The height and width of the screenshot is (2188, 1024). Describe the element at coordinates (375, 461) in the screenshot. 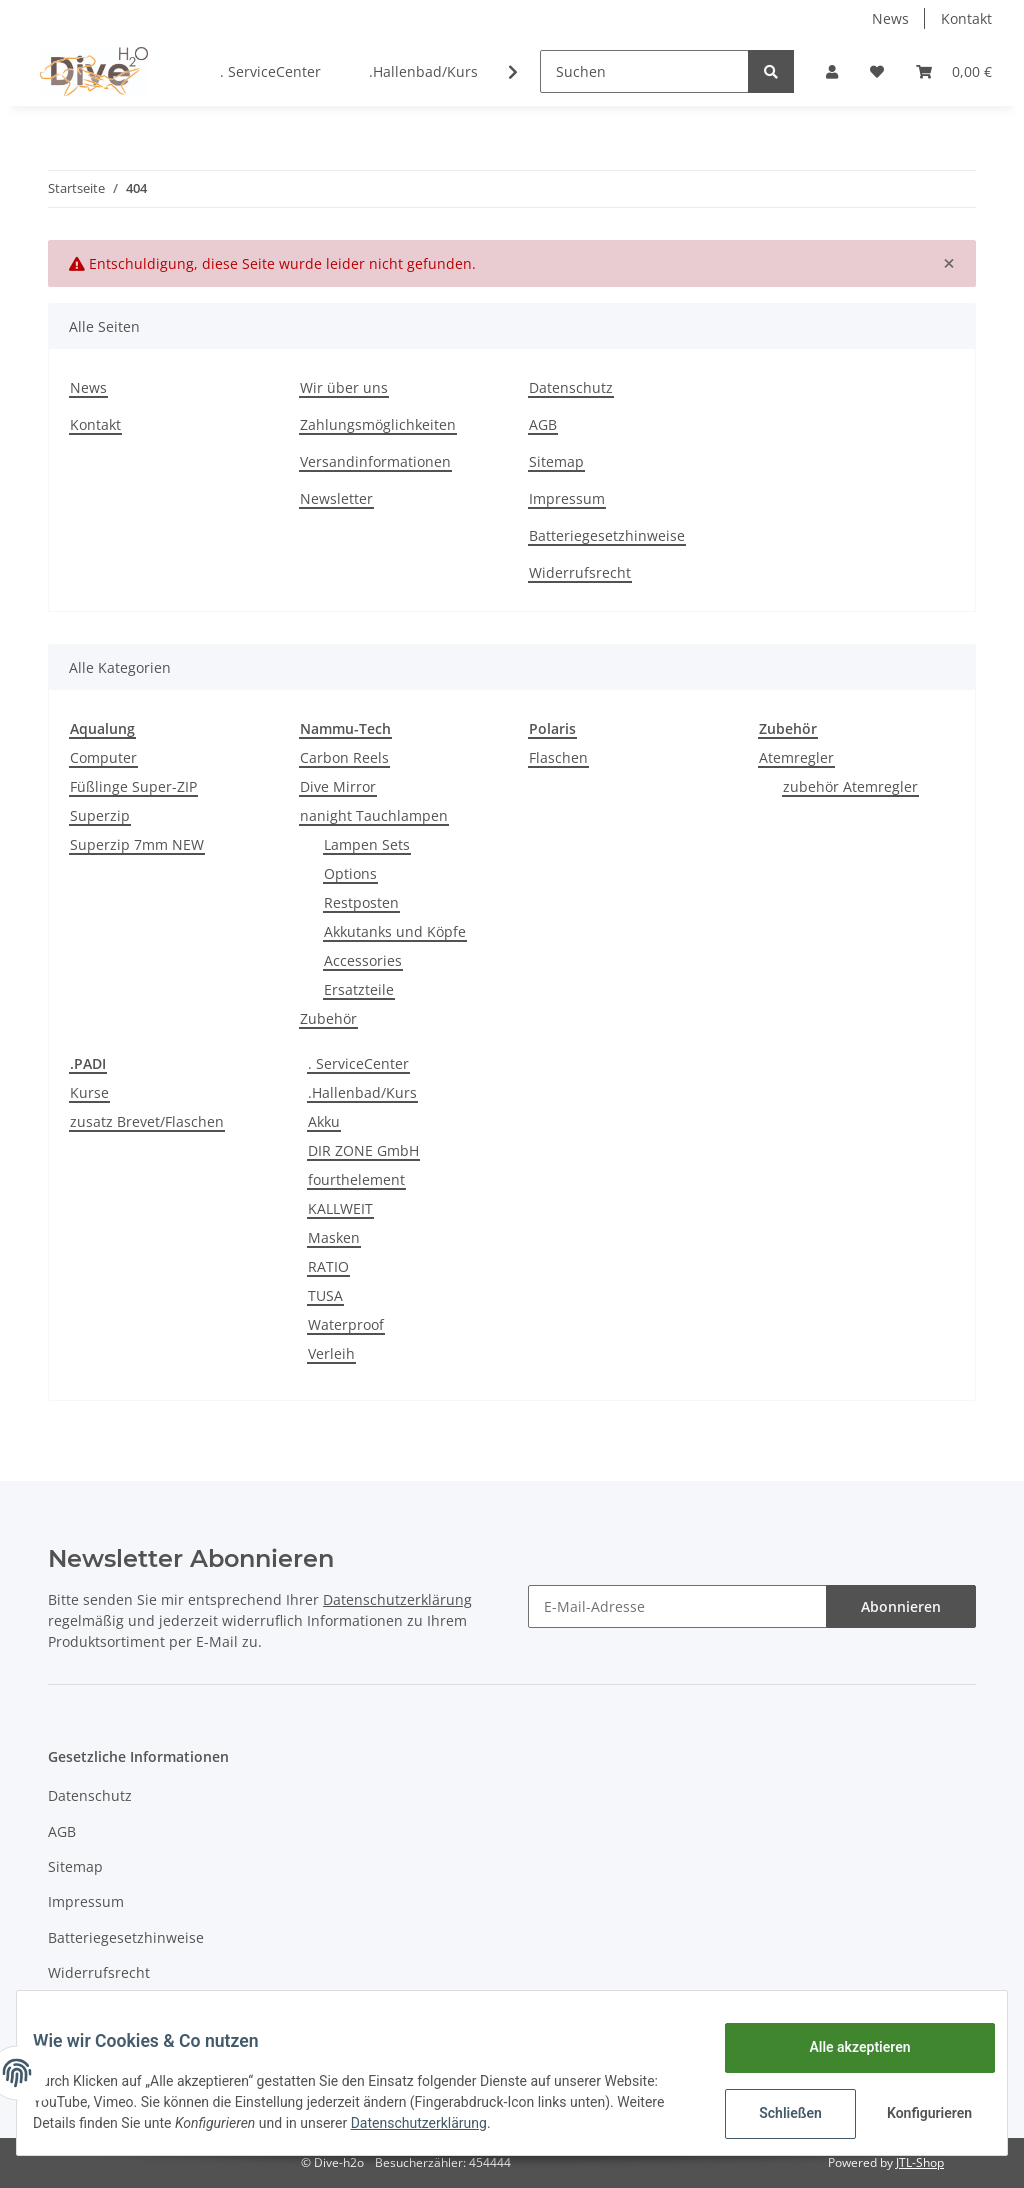

I see `Versandinformationen` at that location.